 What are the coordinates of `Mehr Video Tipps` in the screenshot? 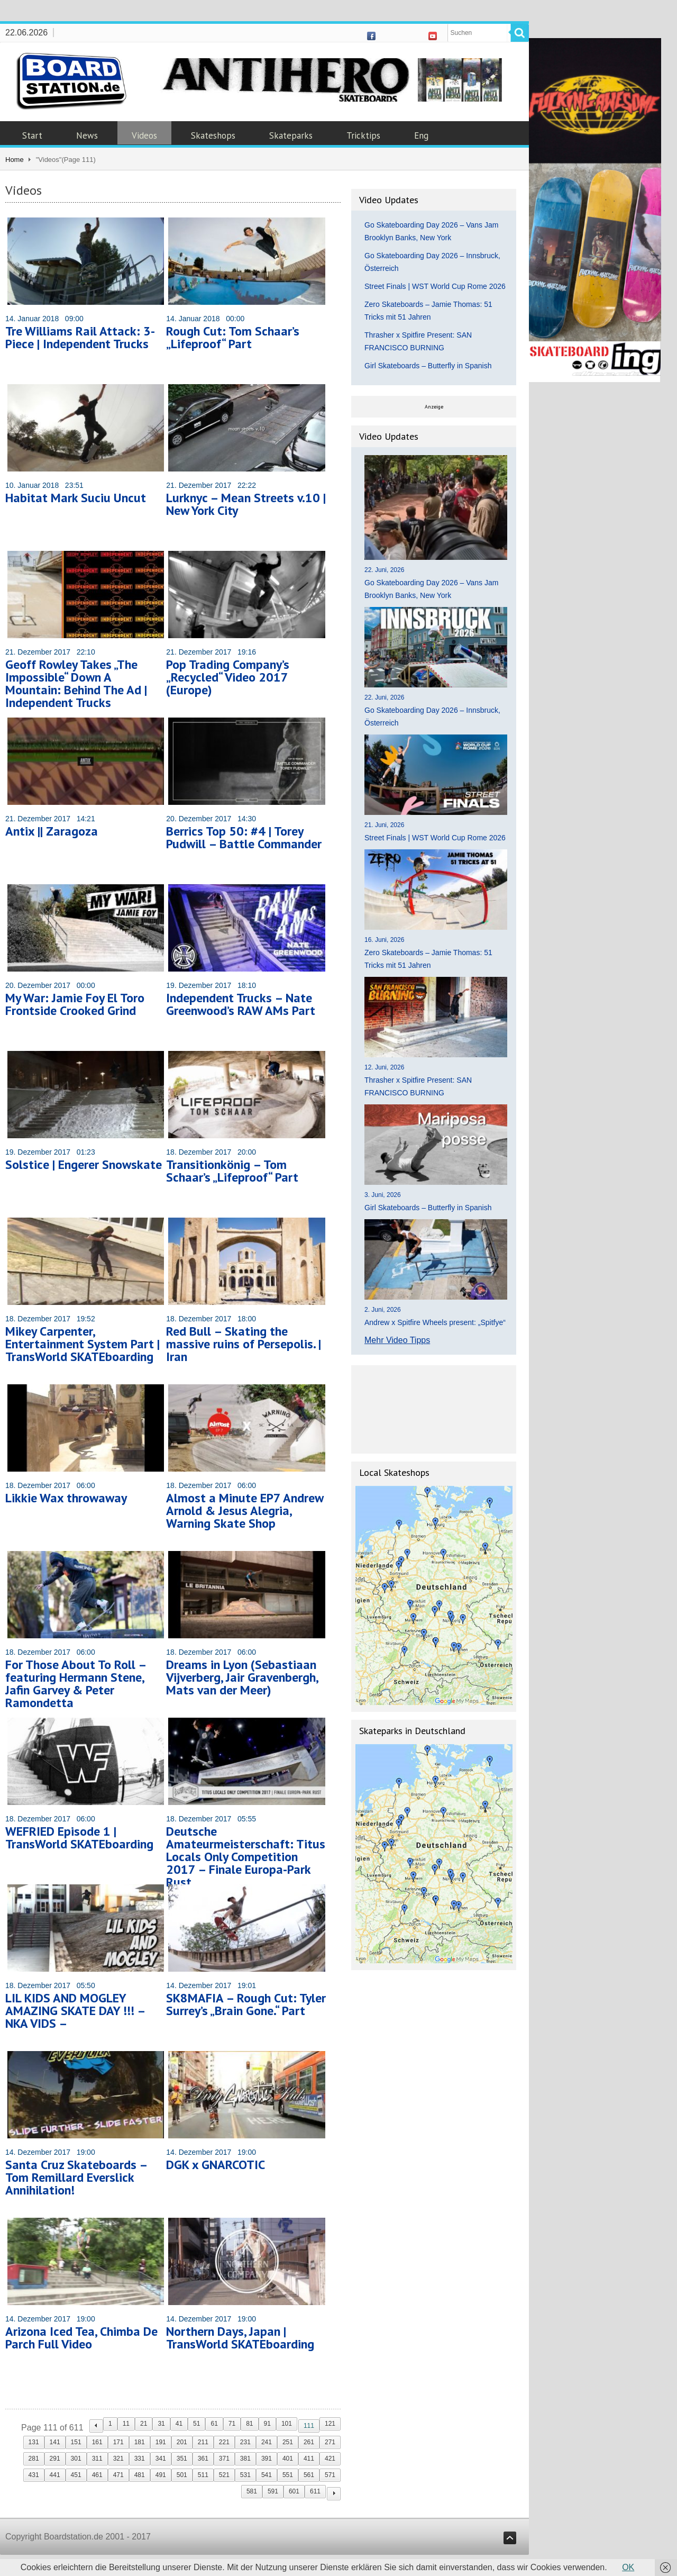 It's located at (397, 1340).